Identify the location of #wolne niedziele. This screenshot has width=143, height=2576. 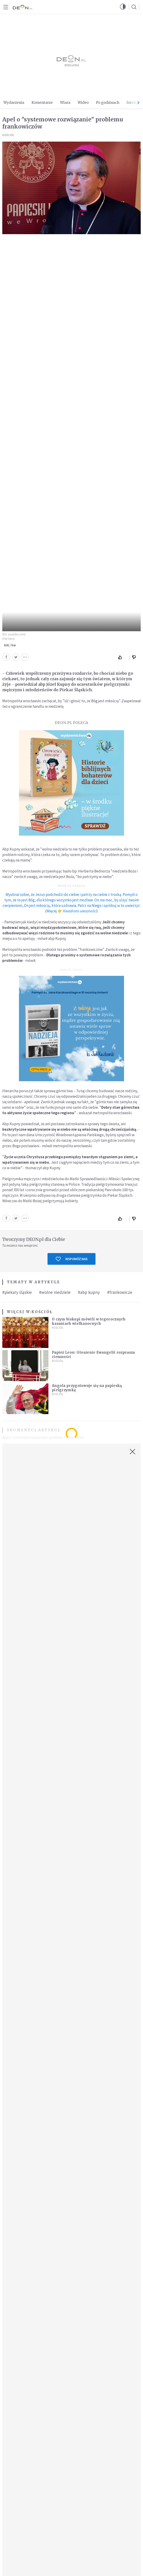
(55, 1292).